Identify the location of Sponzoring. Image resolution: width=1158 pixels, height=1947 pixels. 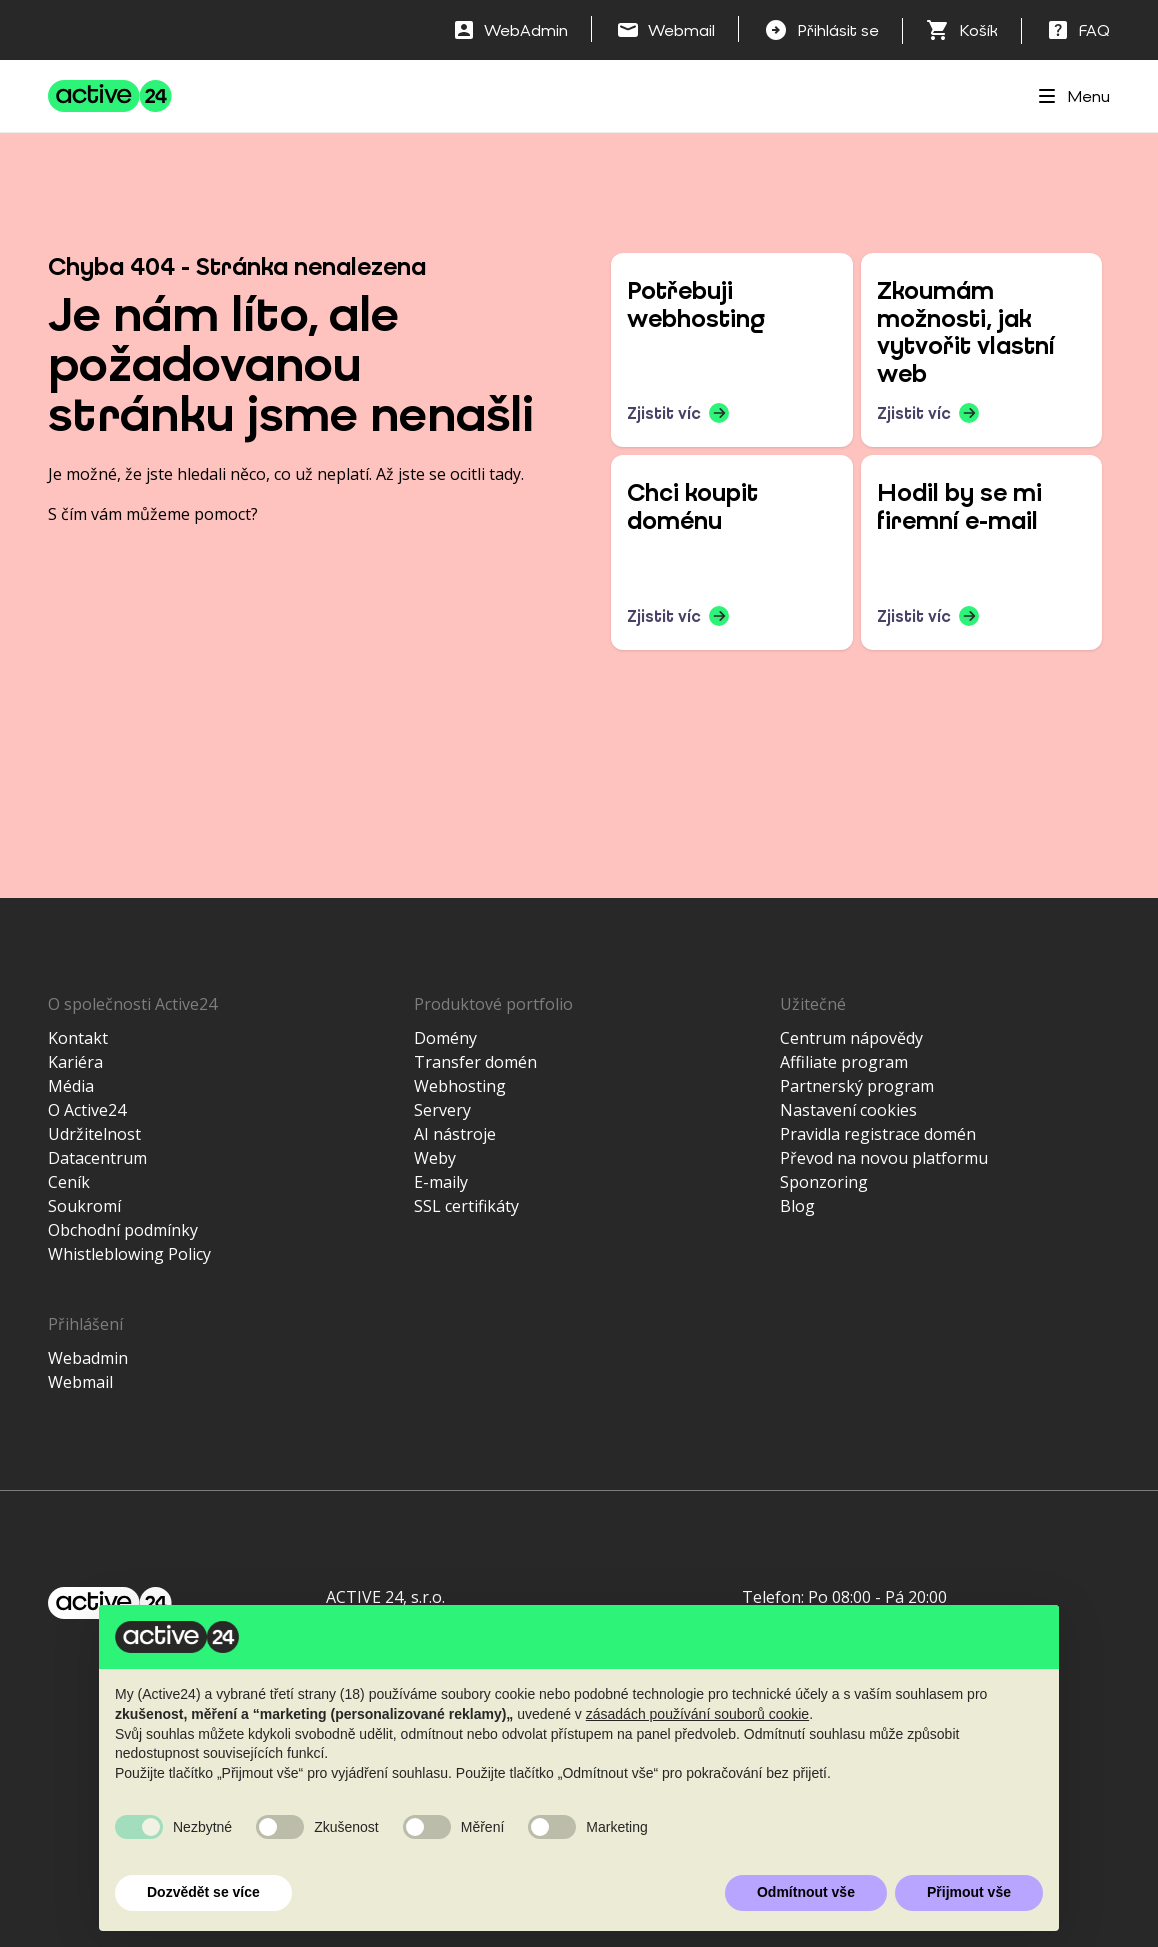
(824, 1182).